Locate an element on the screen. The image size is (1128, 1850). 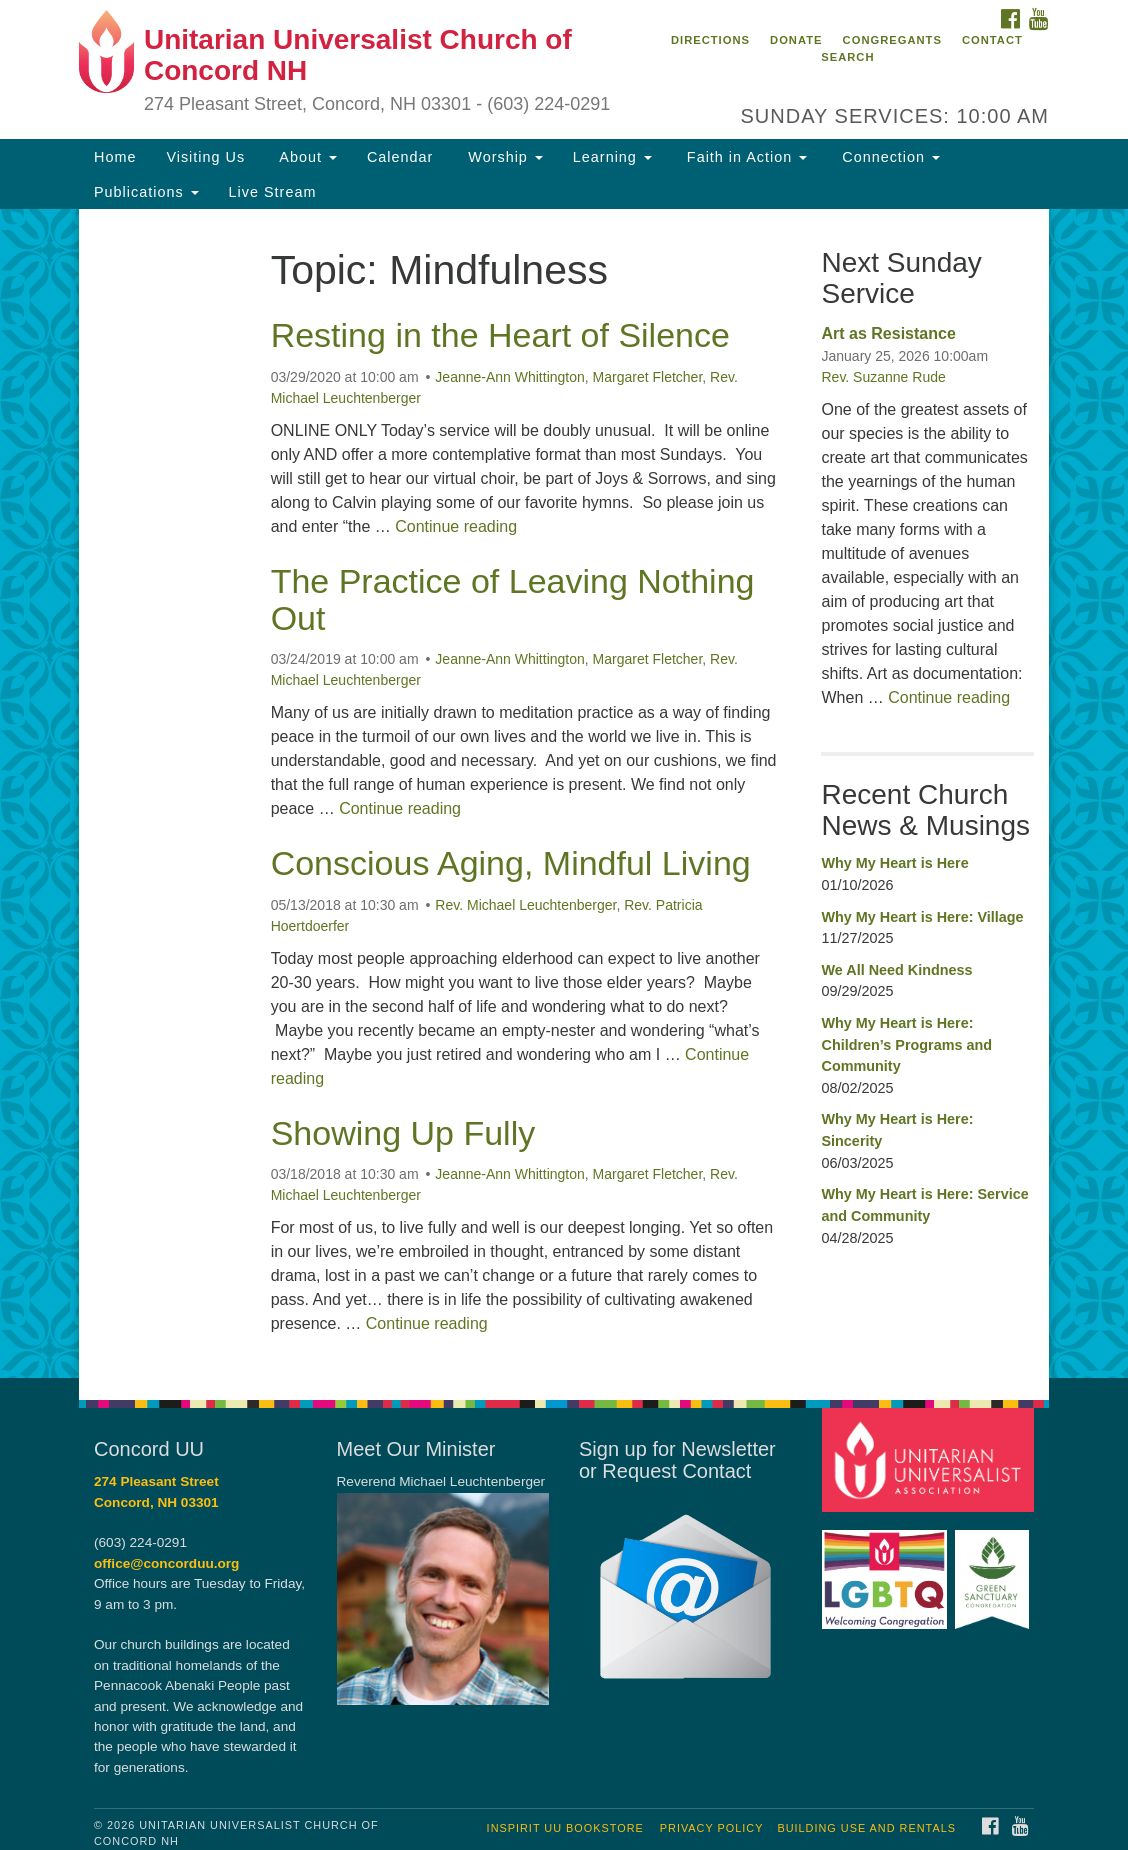
Search is located at coordinates (847, 57).